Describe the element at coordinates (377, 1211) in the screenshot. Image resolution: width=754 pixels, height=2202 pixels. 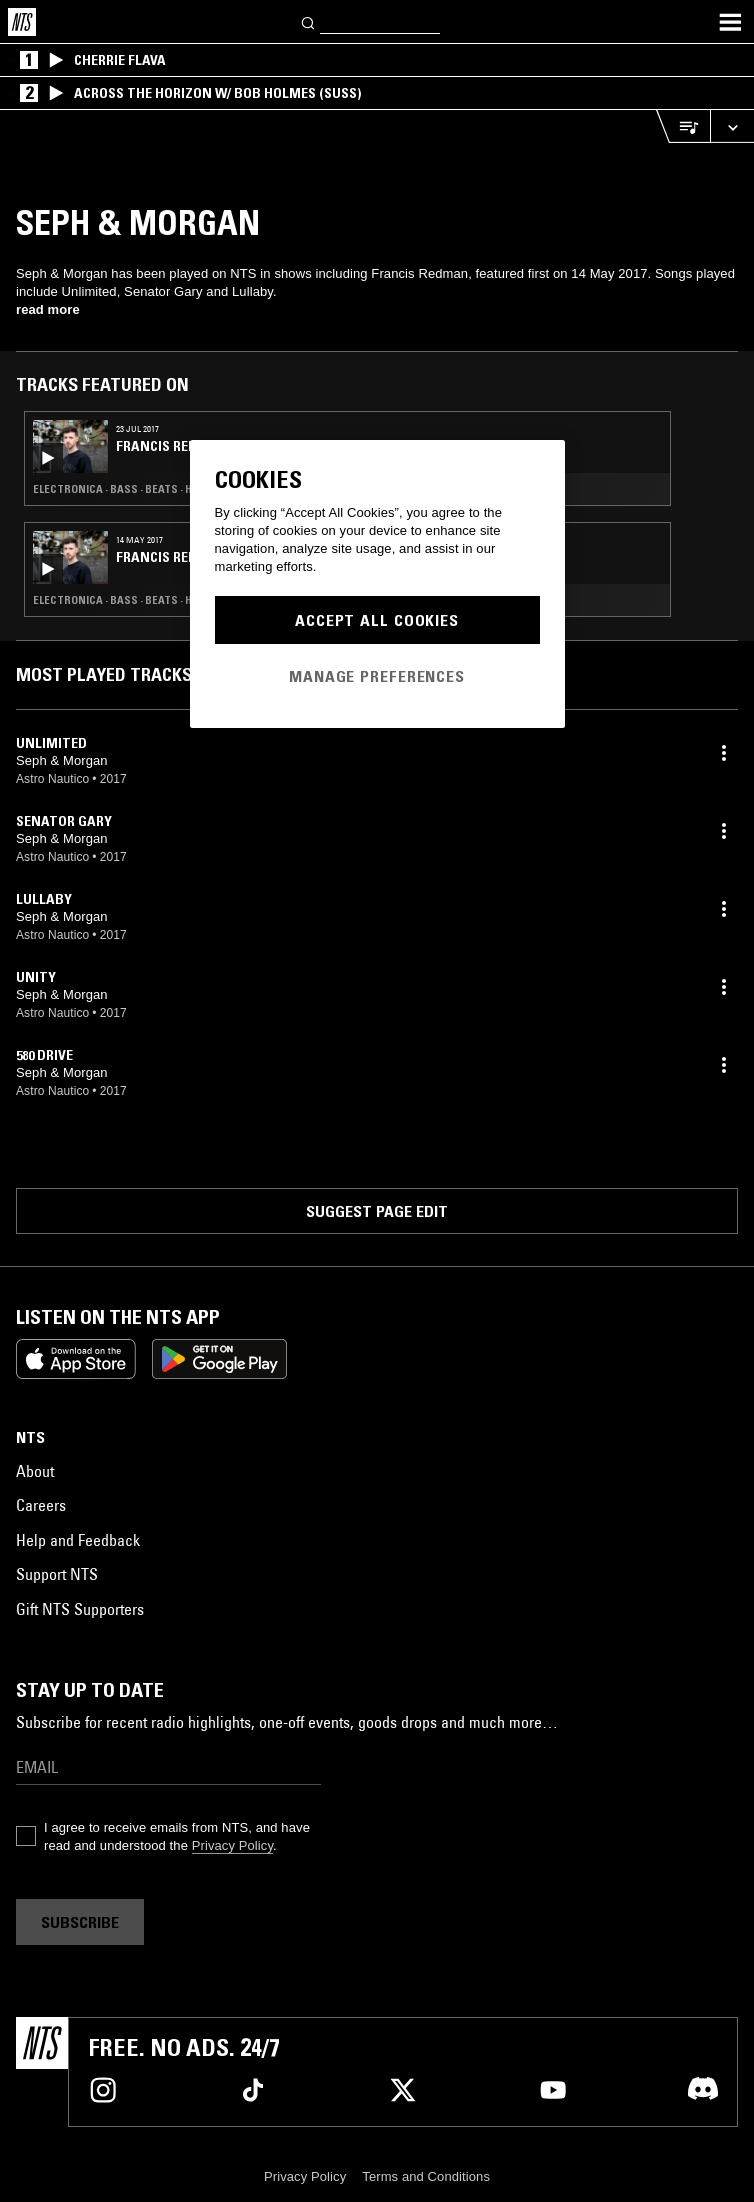
I see `Suggest page edit` at that location.